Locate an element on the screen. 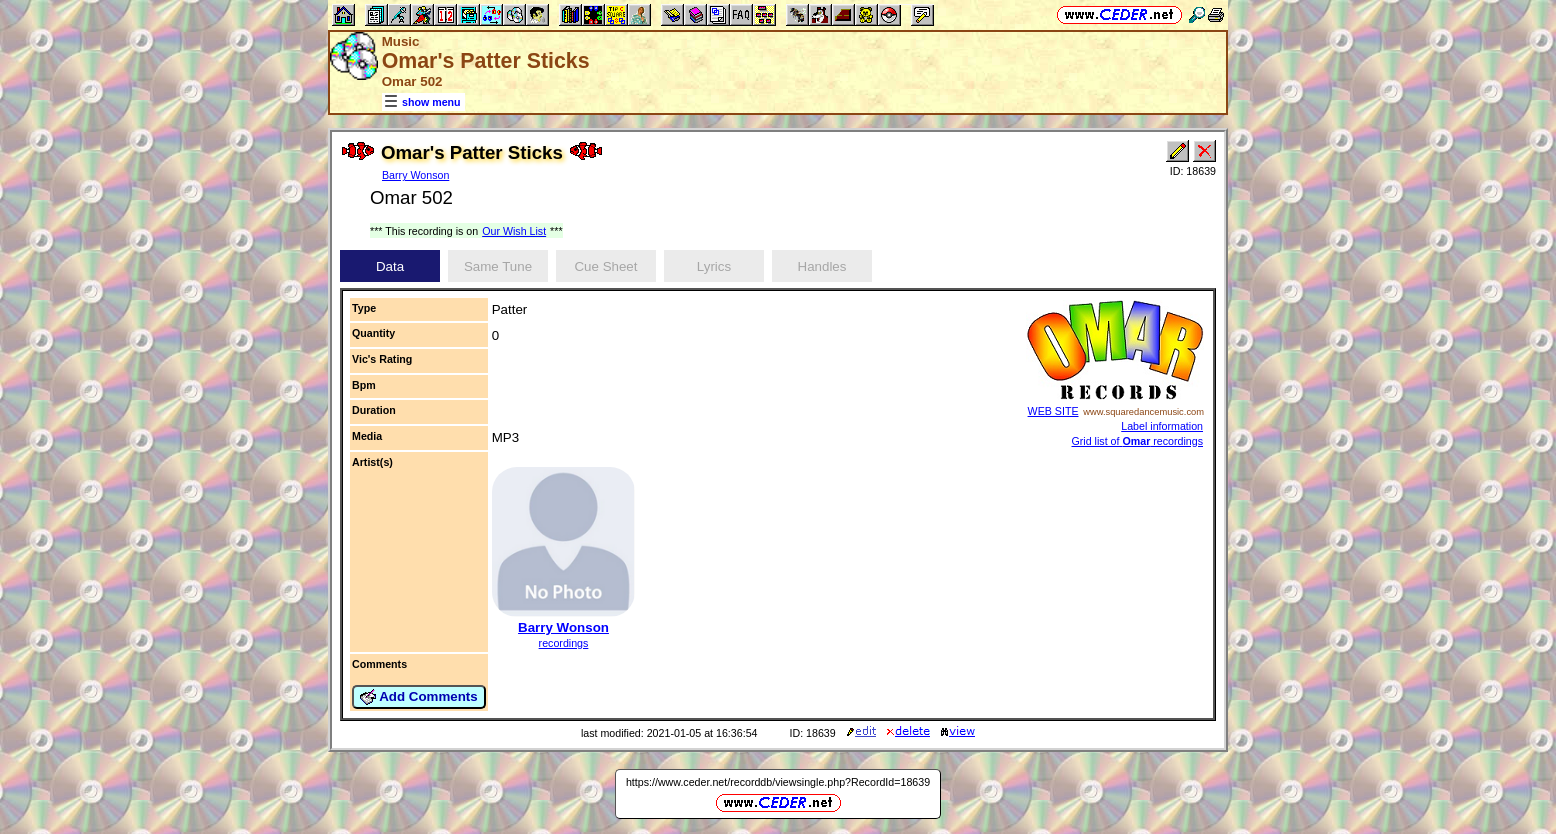 Image resolution: width=1556 pixels, height=834 pixels. recordings is located at coordinates (564, 643).